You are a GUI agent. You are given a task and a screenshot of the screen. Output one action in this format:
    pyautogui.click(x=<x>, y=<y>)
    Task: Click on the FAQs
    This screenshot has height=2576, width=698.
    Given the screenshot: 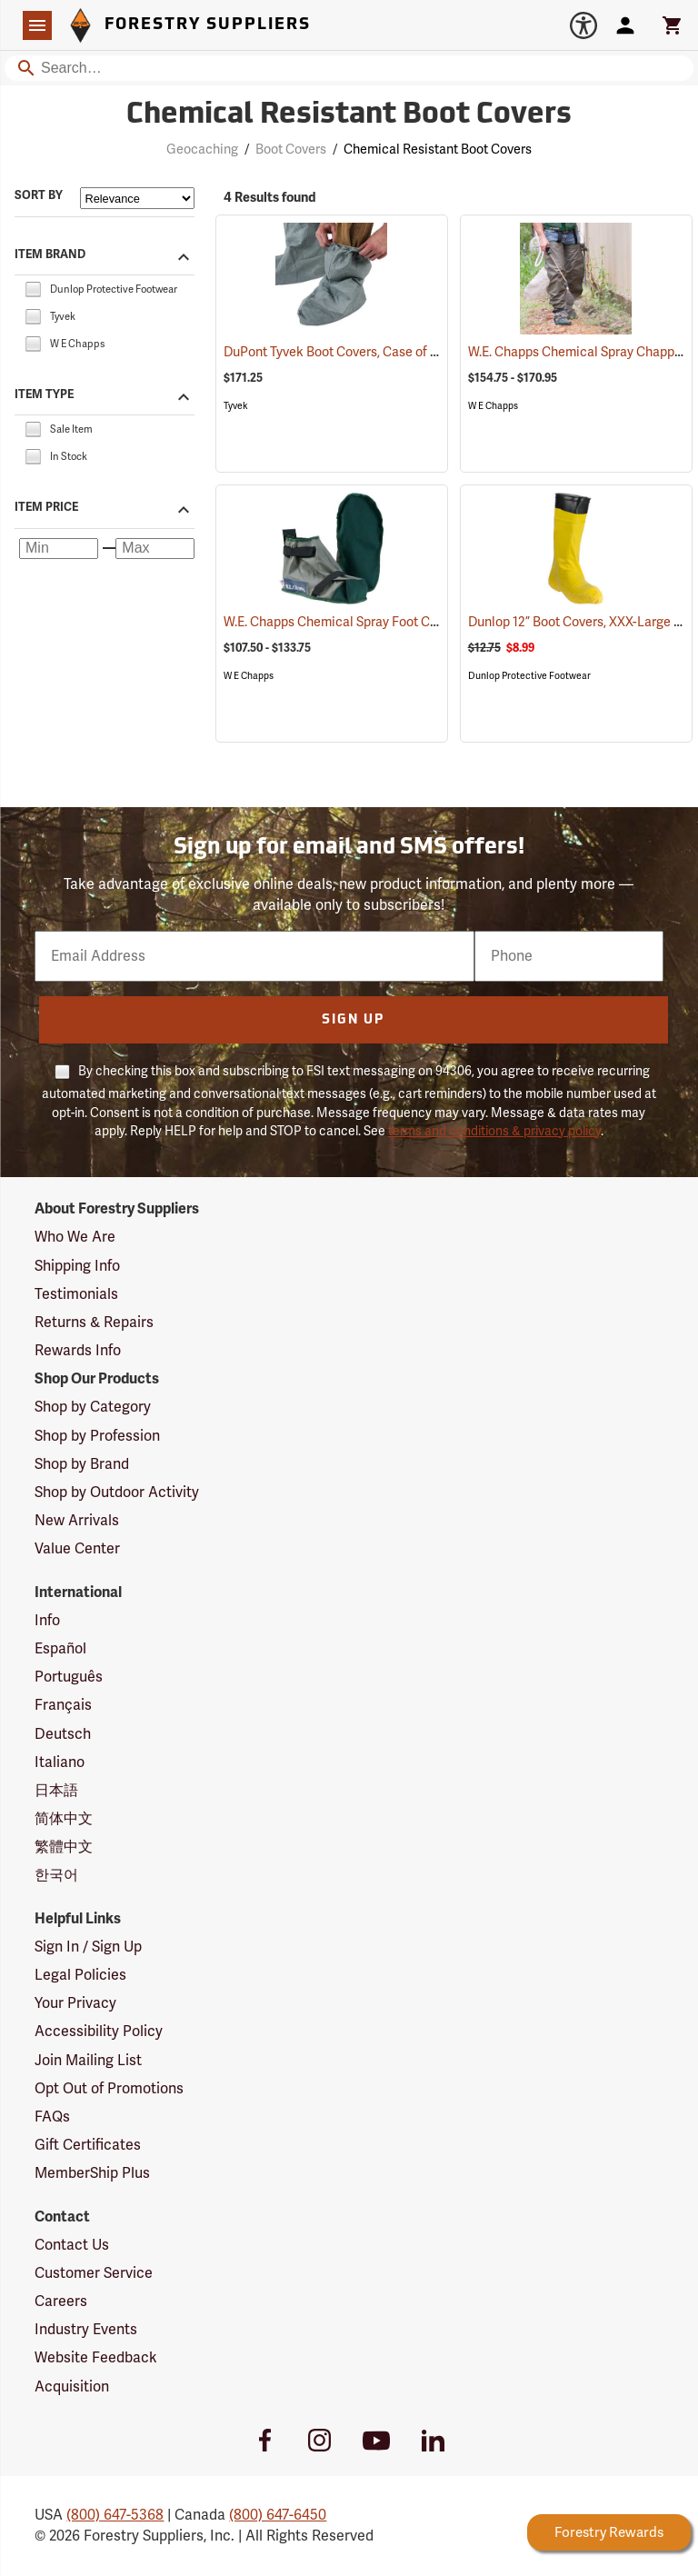 What is the action you would take?
    pyautogui.click(x=52, y=2117)
    